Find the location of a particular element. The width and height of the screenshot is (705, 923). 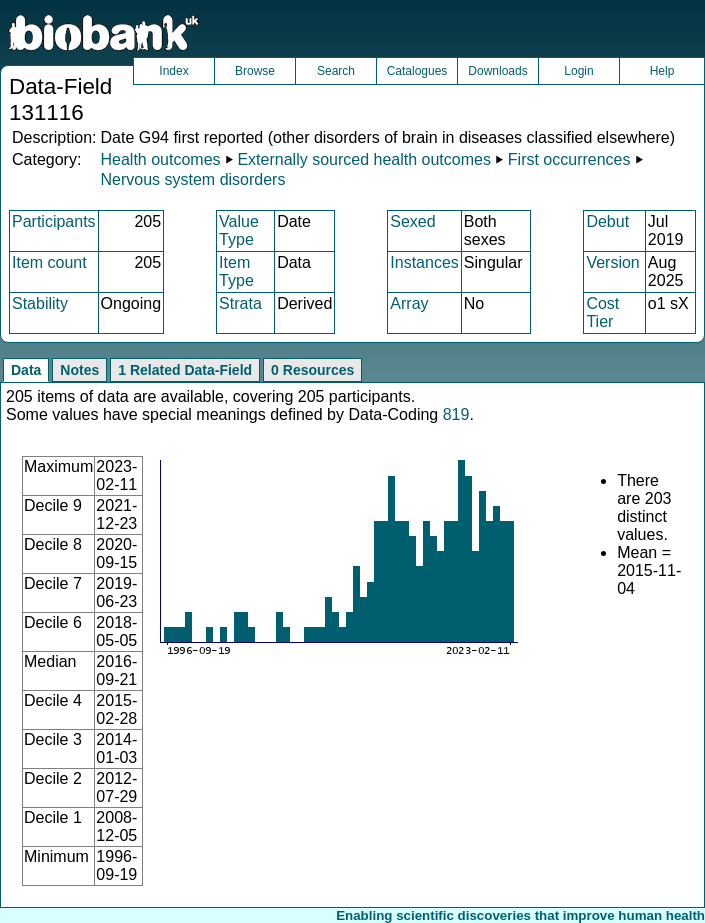

Strata is located at coordinates (240, 303).